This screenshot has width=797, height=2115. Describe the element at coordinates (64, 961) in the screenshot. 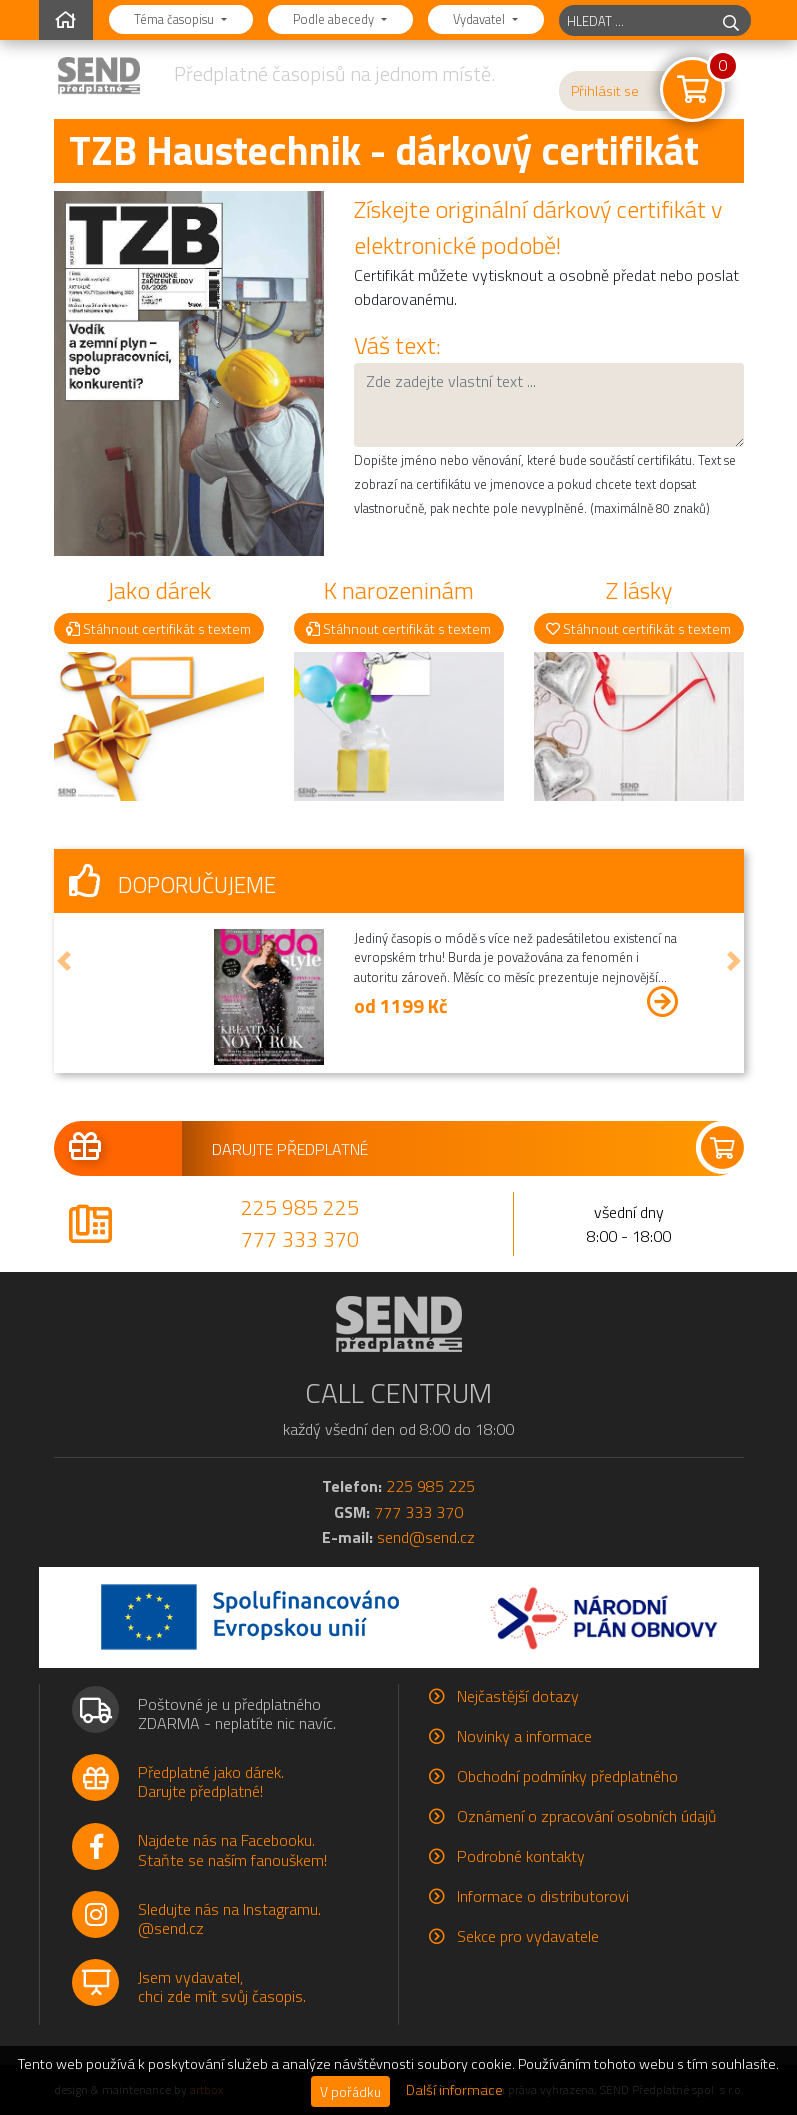

I see `[button]` at that location.